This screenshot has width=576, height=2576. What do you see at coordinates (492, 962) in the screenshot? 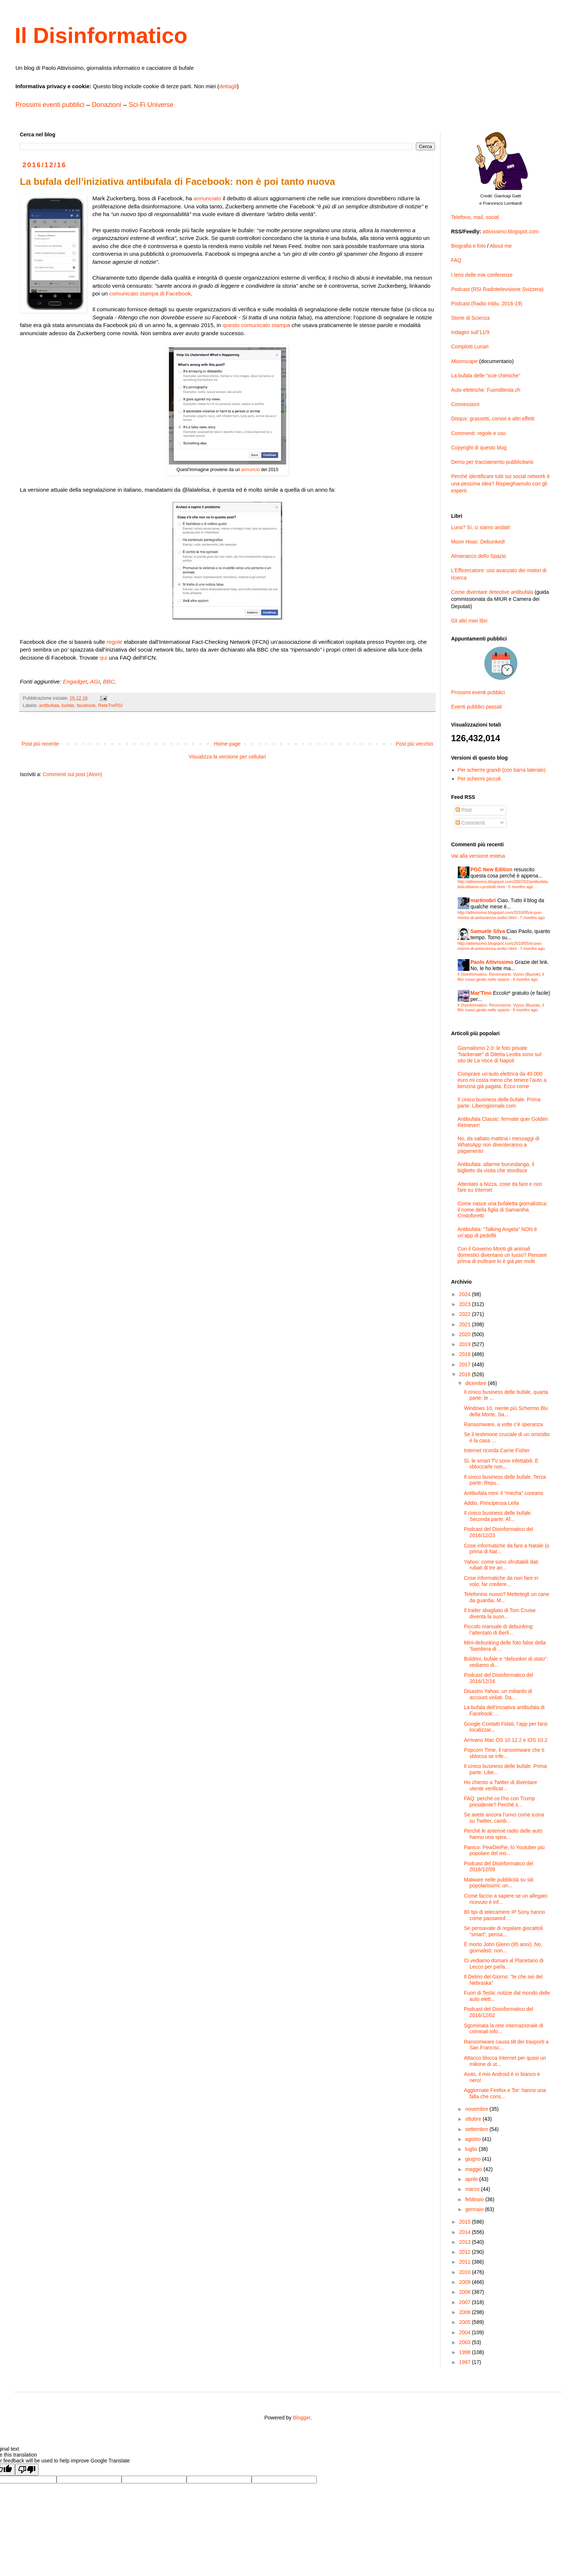
I see `Paolo Attivissimo` at bounding box center [492, 962].